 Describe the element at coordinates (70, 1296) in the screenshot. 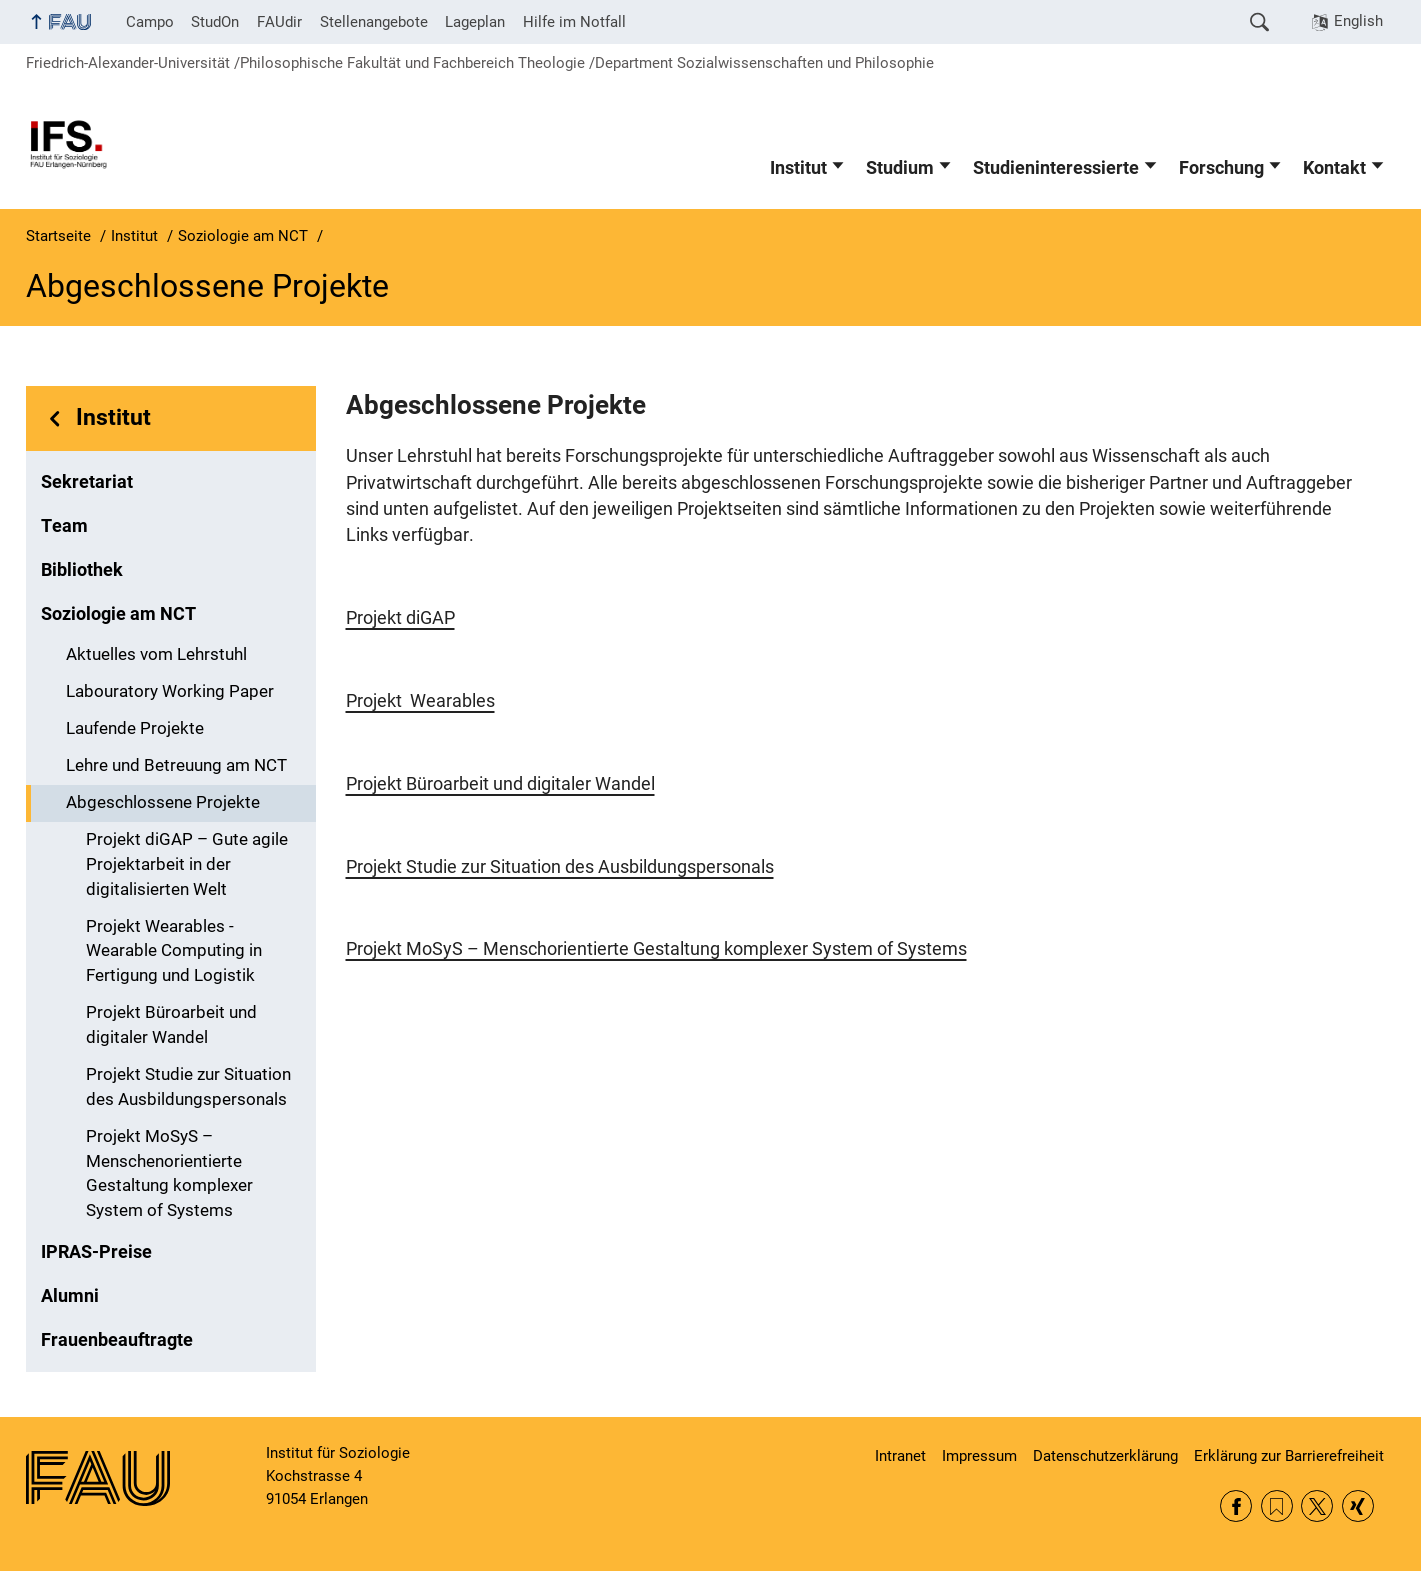

I see `Alumni` at that location.